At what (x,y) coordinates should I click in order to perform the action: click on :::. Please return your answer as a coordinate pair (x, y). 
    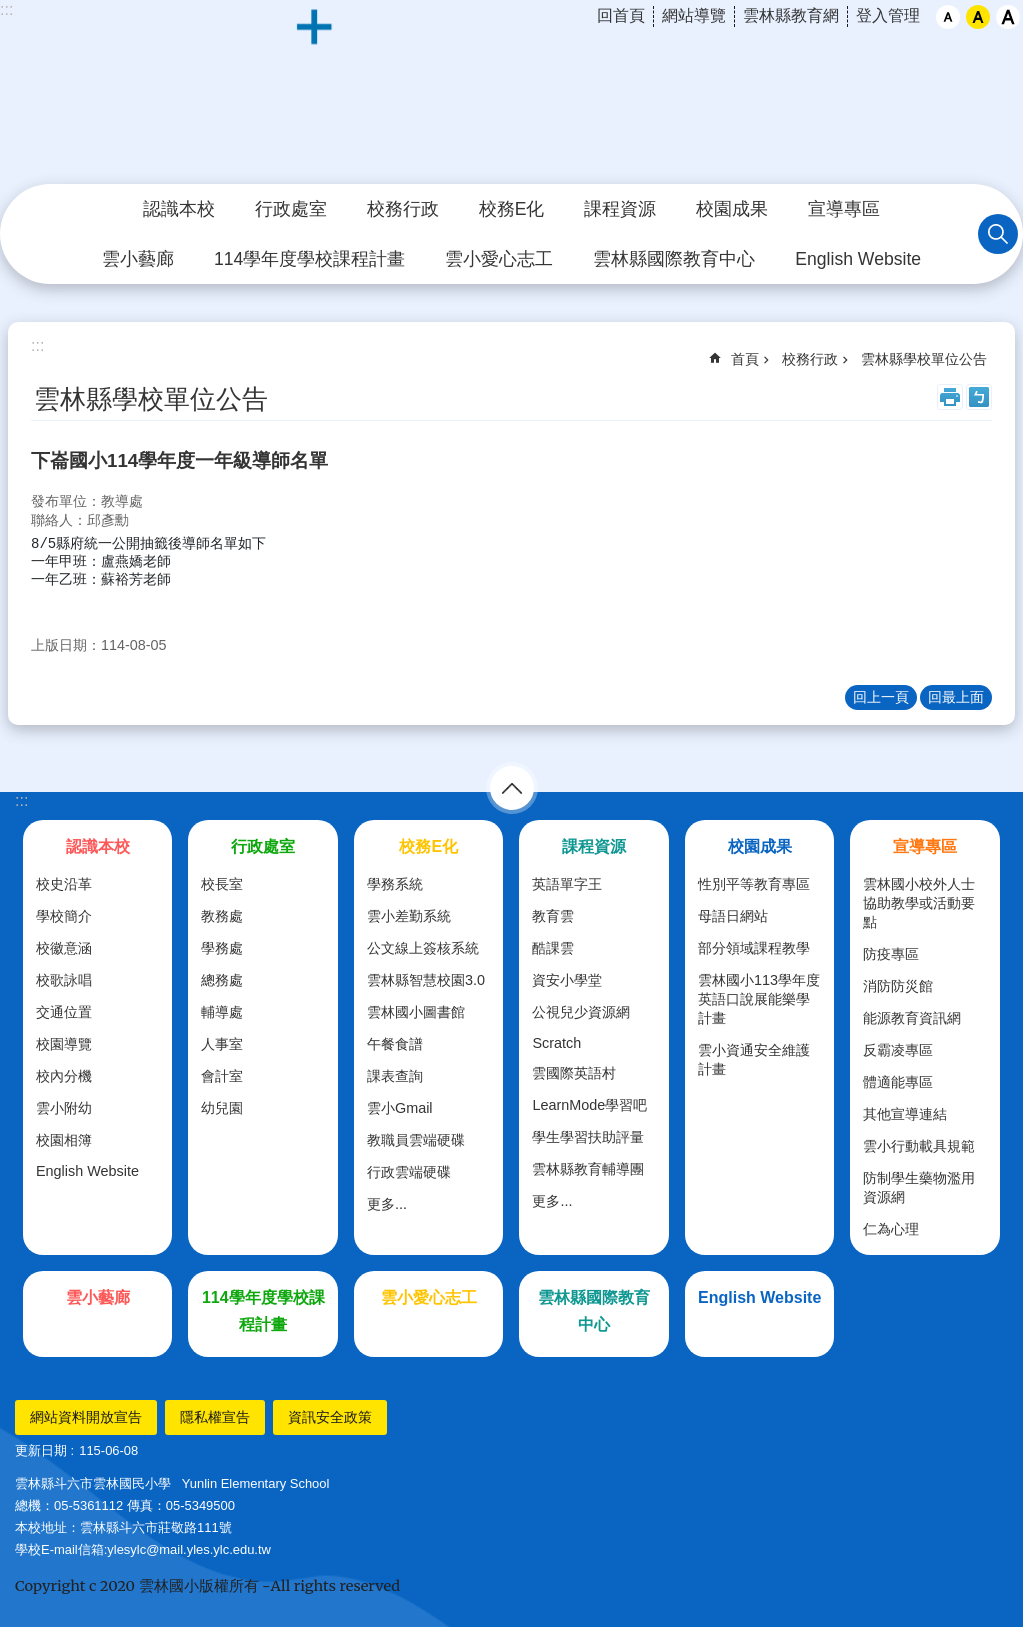
    Looking at the image, I should click on (21, 800).